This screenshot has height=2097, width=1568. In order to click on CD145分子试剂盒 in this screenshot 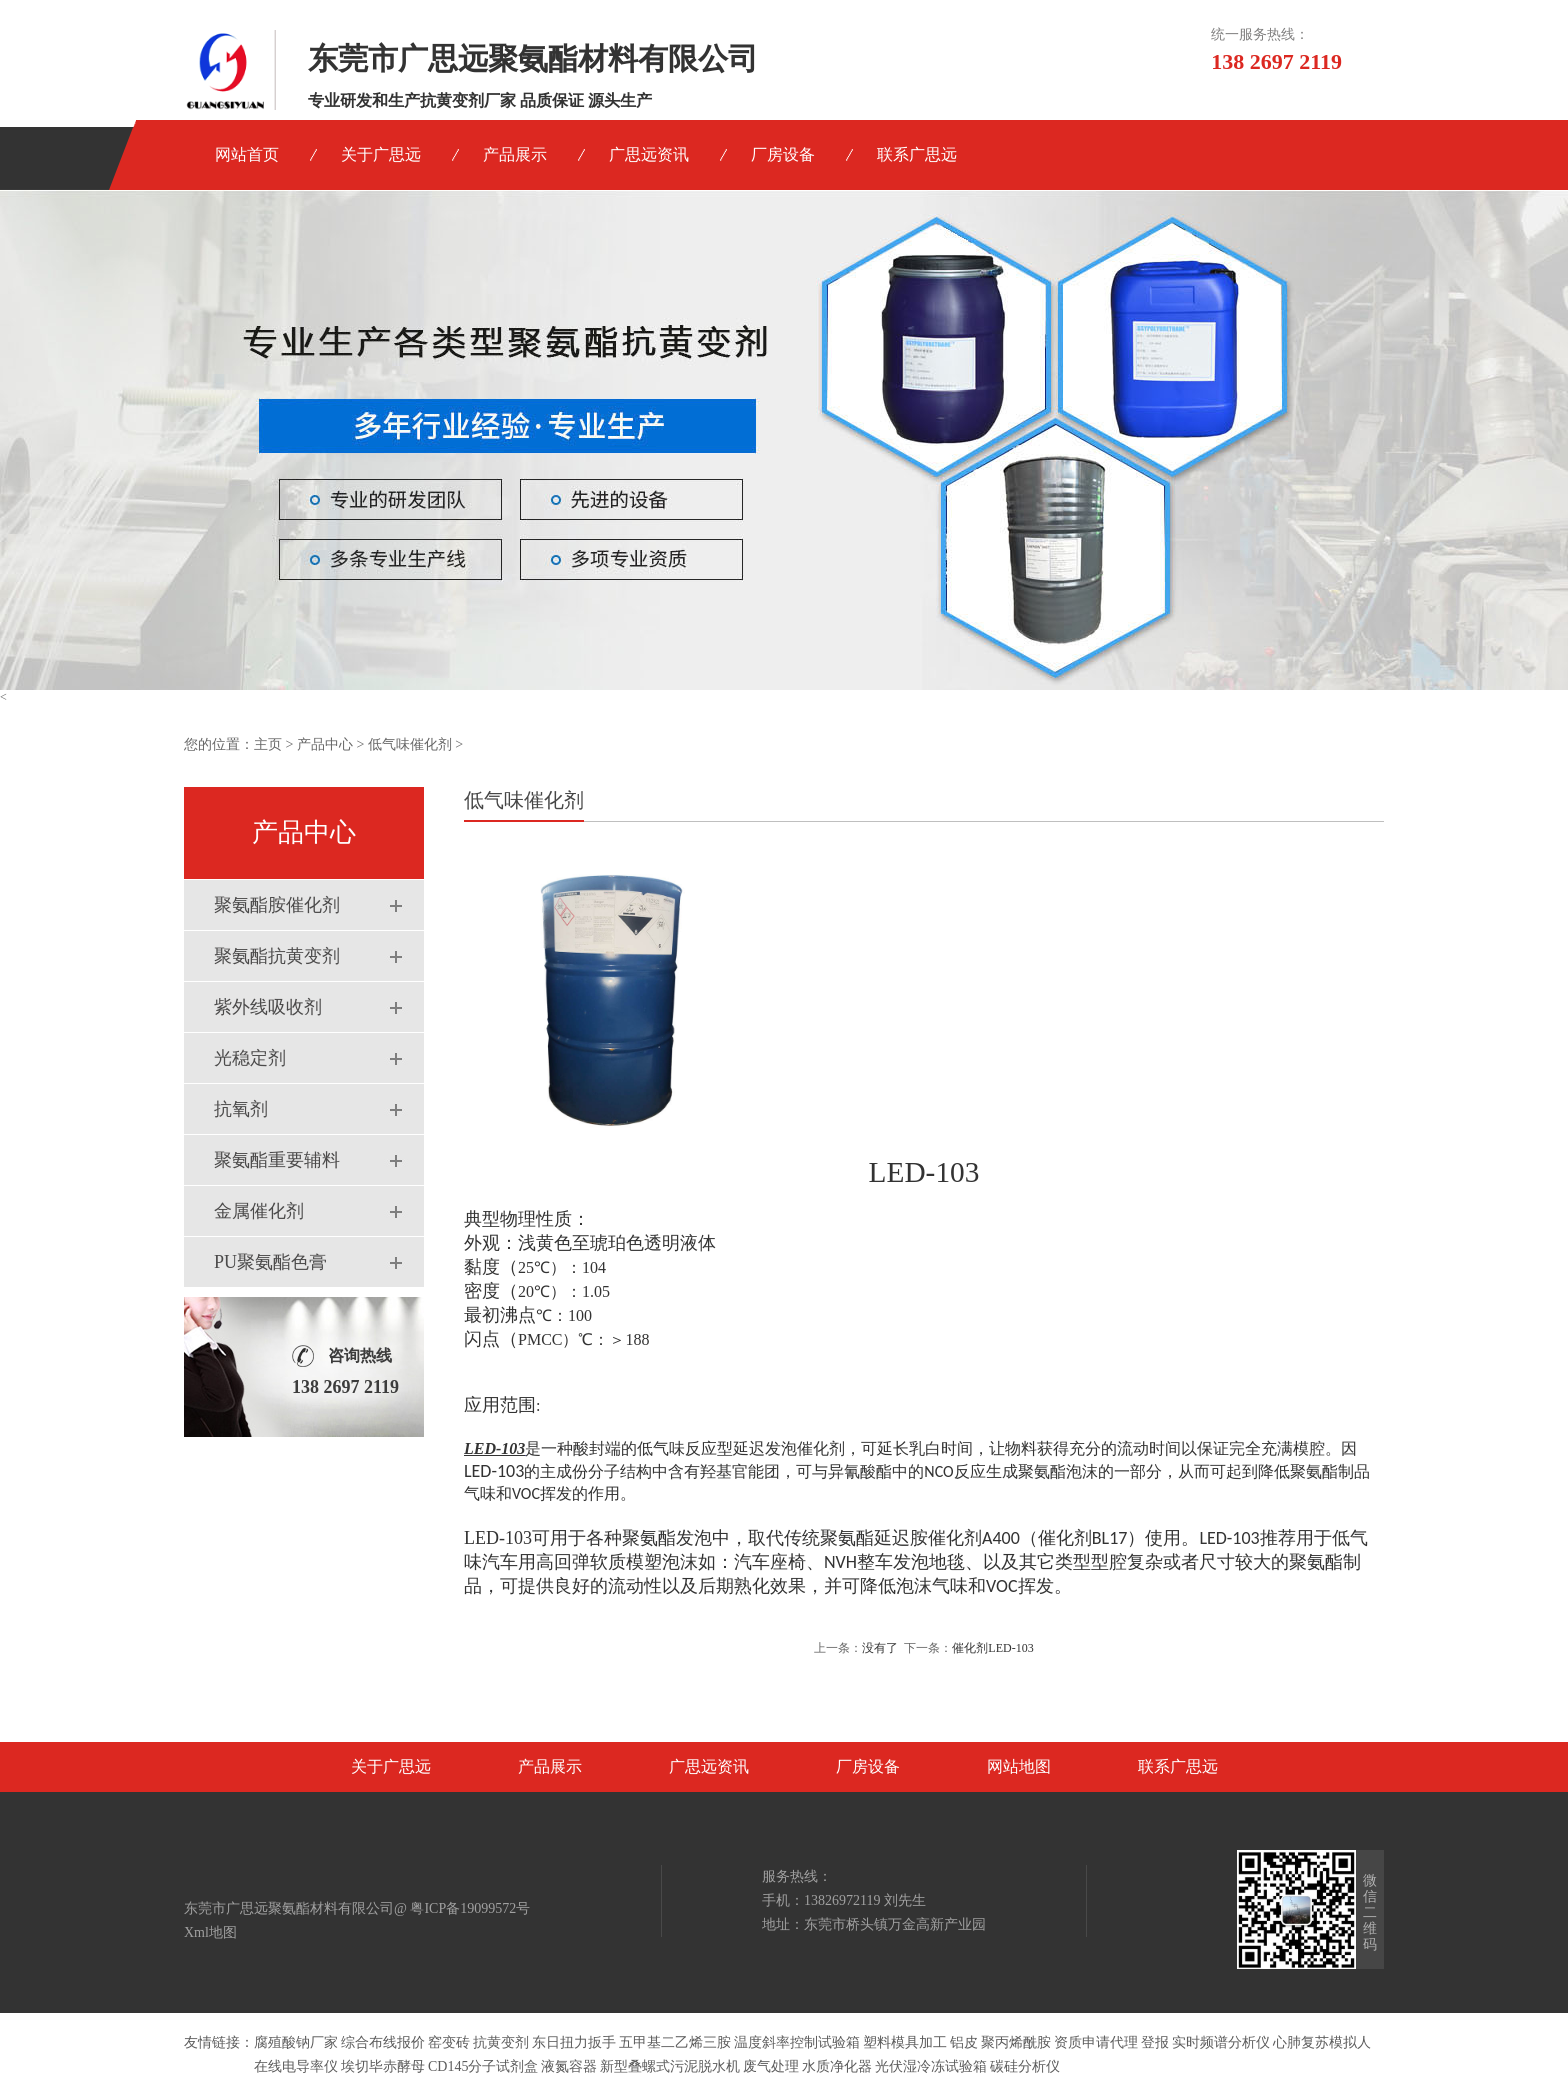, I will do `click(483, 2066)`.